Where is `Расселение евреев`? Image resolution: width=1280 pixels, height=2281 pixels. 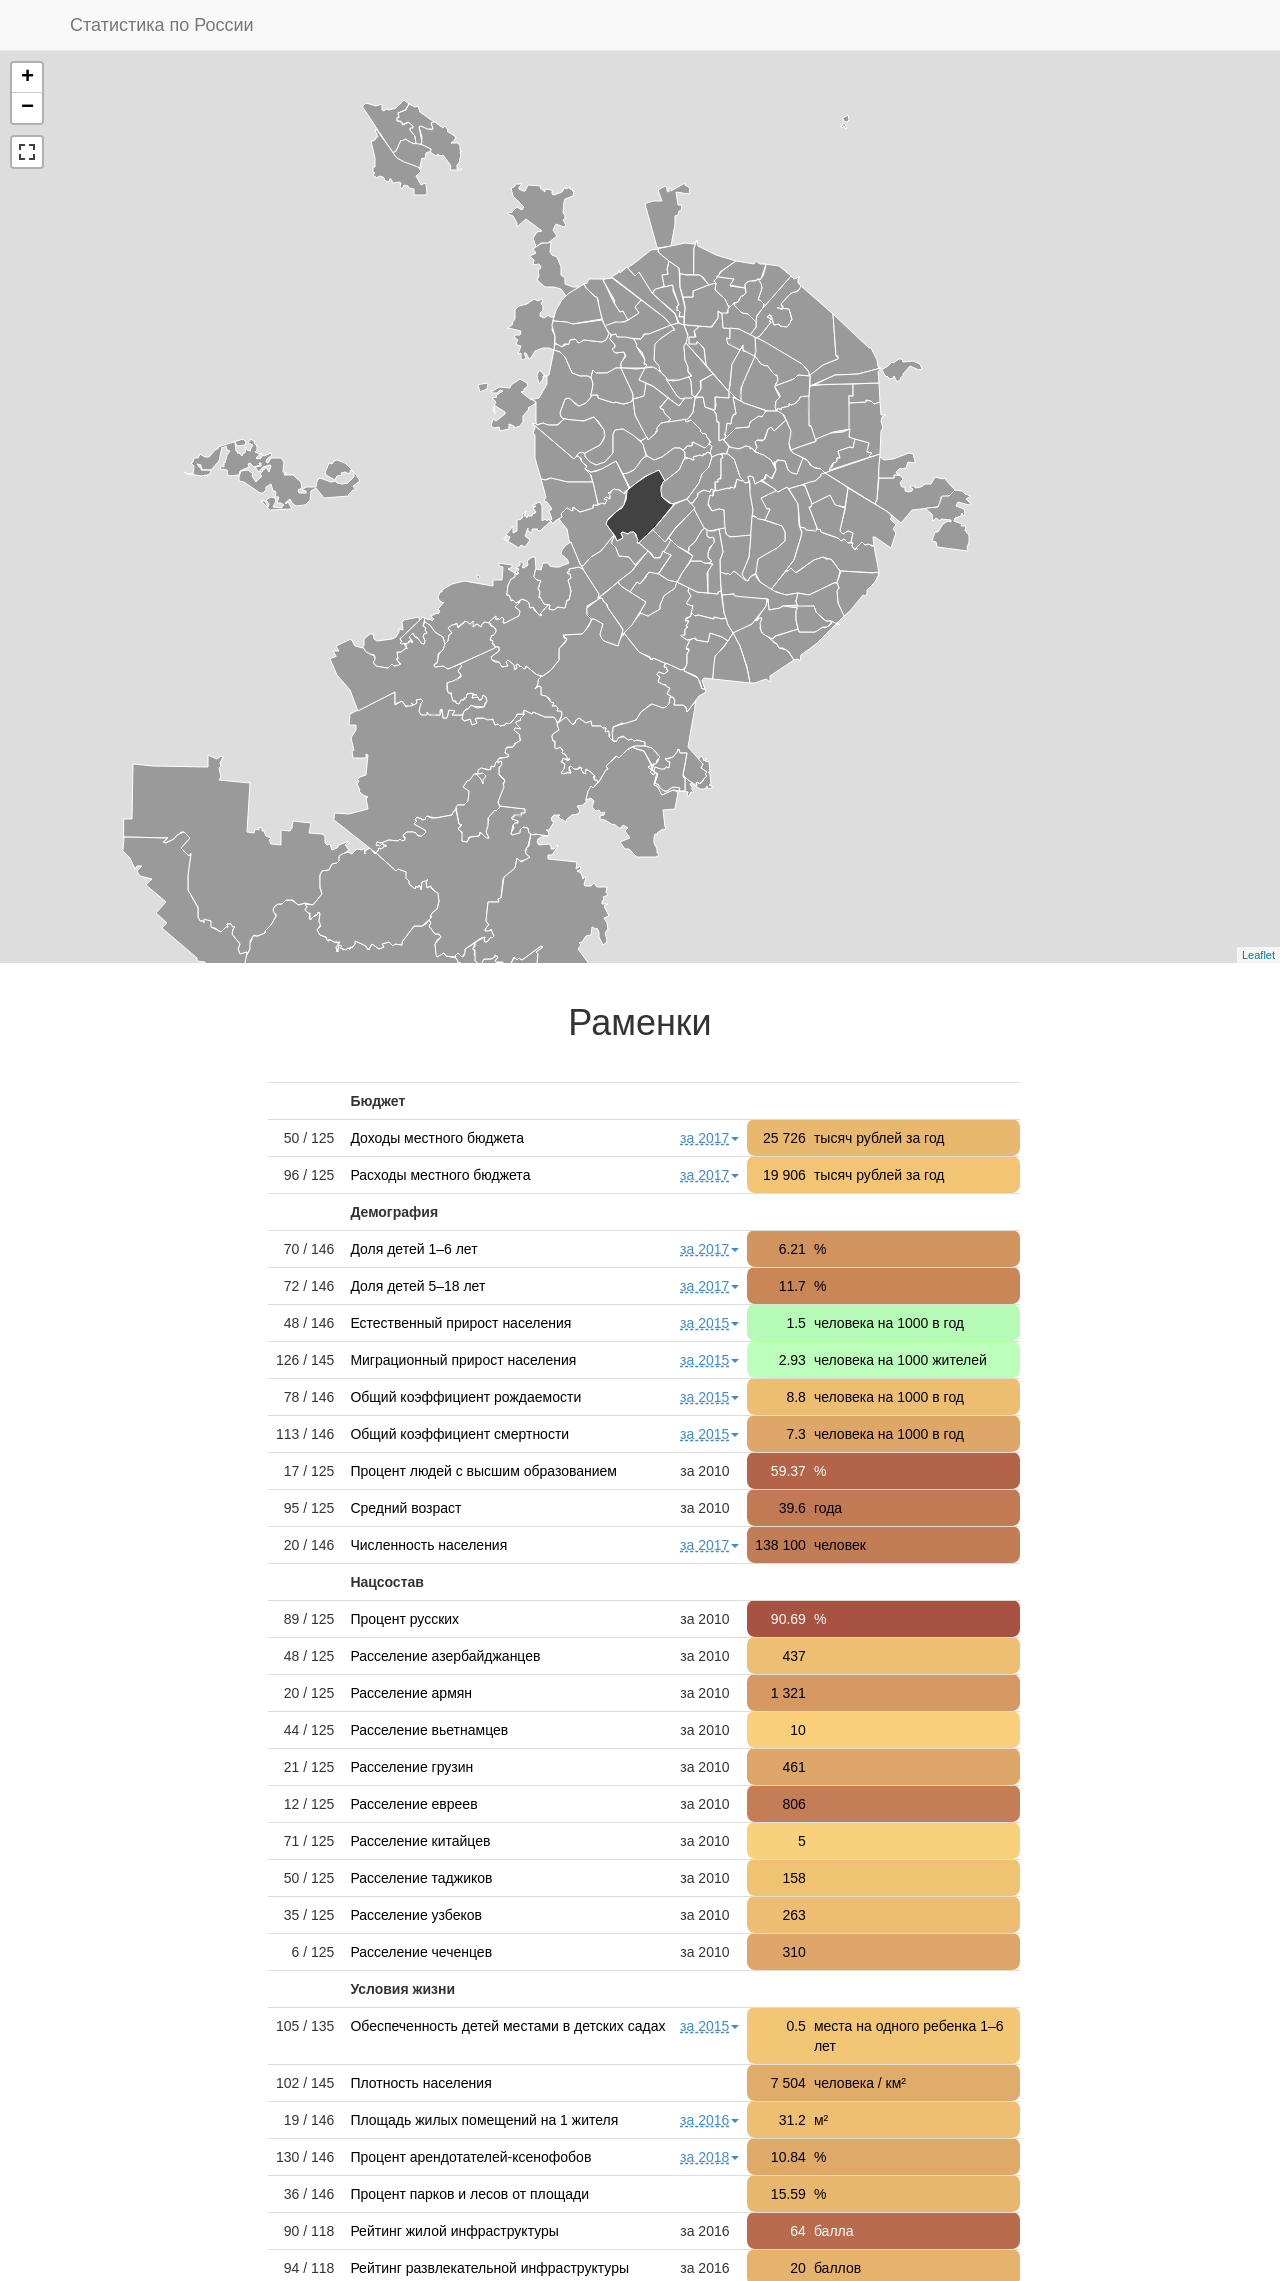 Расселение евреев is located at coordinates (413, 1804).